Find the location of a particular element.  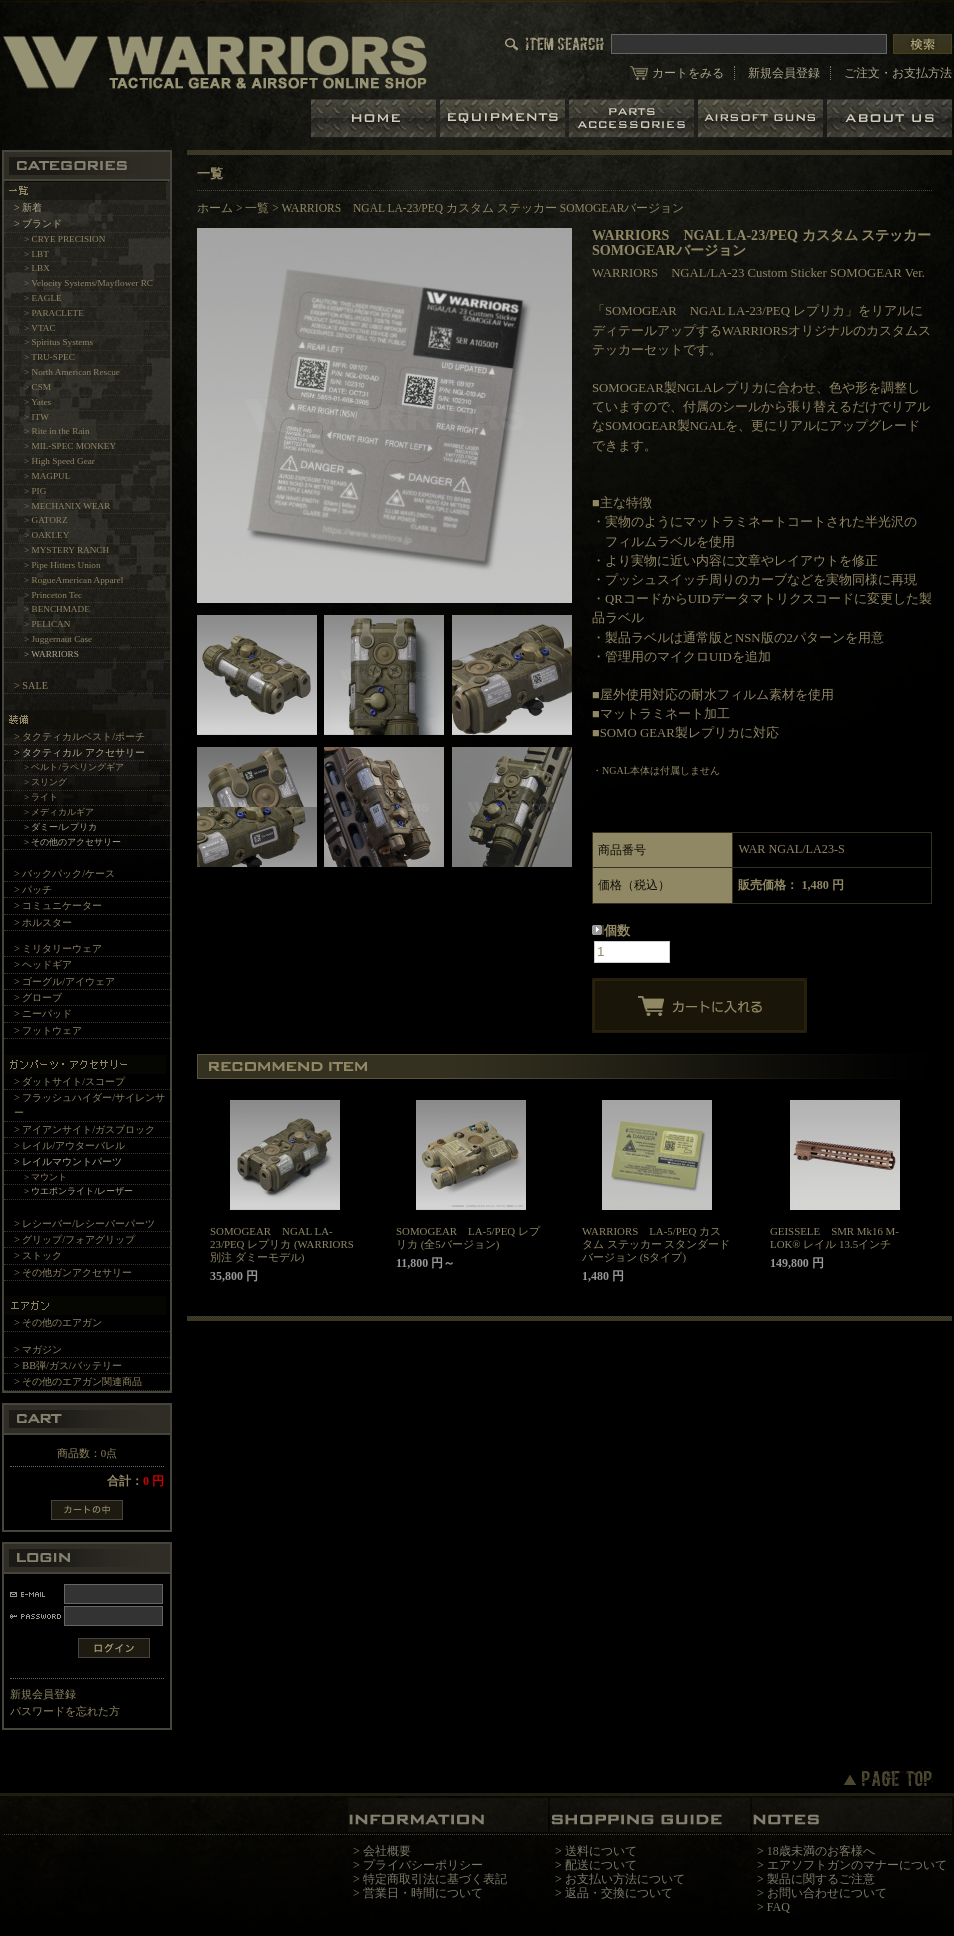

> フラッシュハイダー/サイレンサー is located at coordinates (89, 1105).